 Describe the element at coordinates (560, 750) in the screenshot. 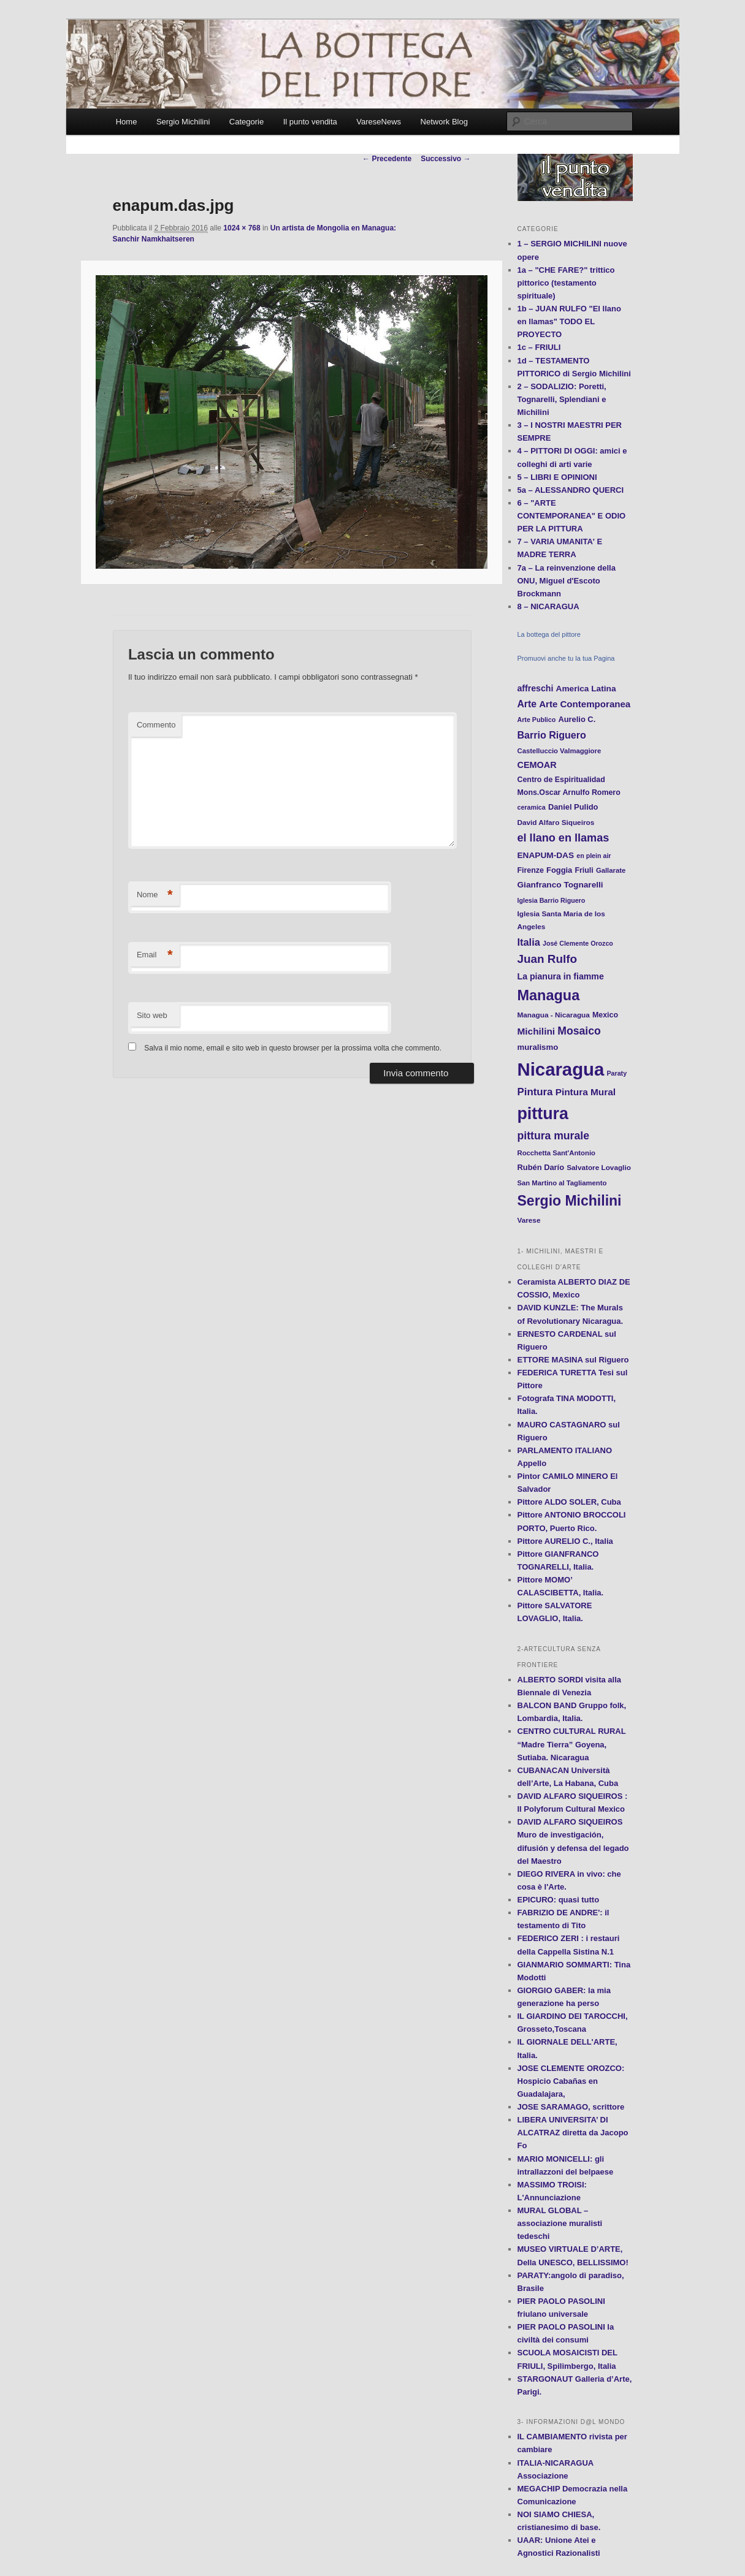

I see `Castelluccio Valmaggiore [Castelluccio Valmaggiore (11 elementi)]` at that location.